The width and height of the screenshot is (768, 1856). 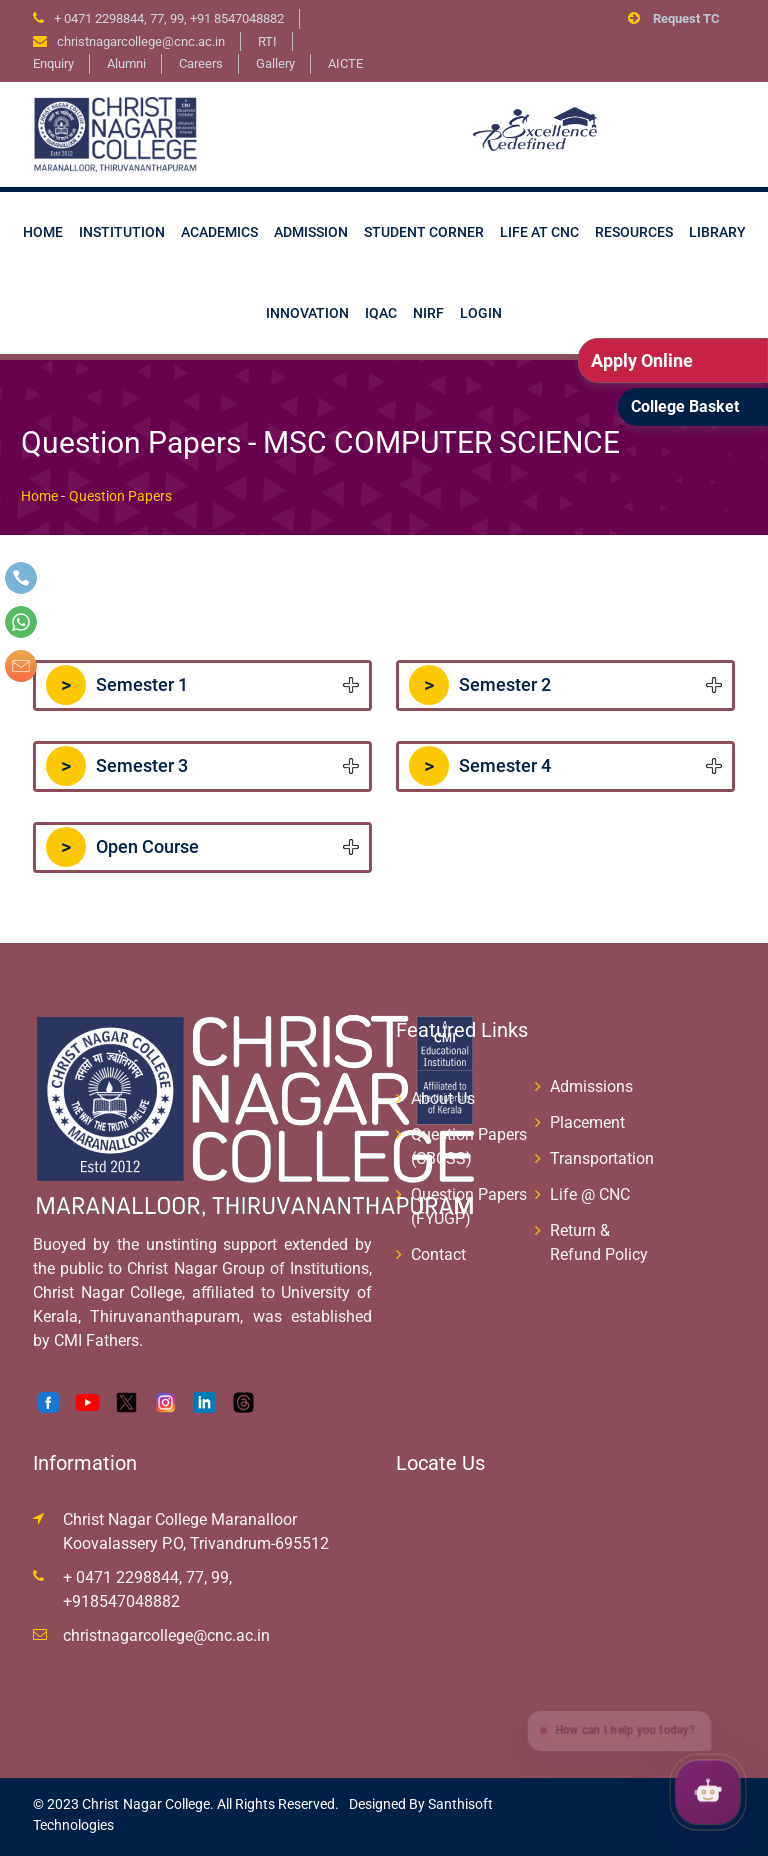 What do you see at coordinates (481, 313) in the screenshot?
I see `Login` at bounding box center [481, 313].